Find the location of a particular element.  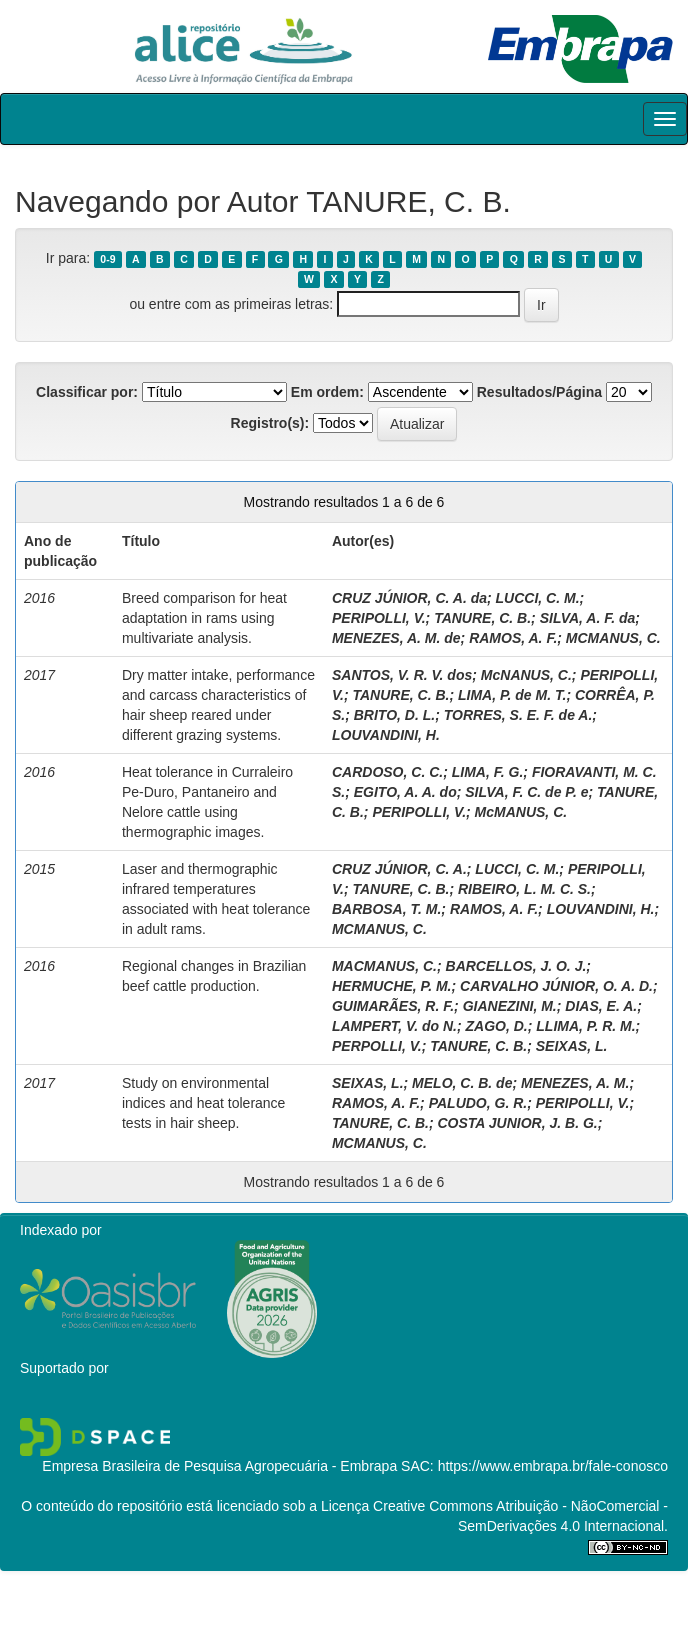

GUIMARÃES, R. F. is located at coordinates (393, 1006).